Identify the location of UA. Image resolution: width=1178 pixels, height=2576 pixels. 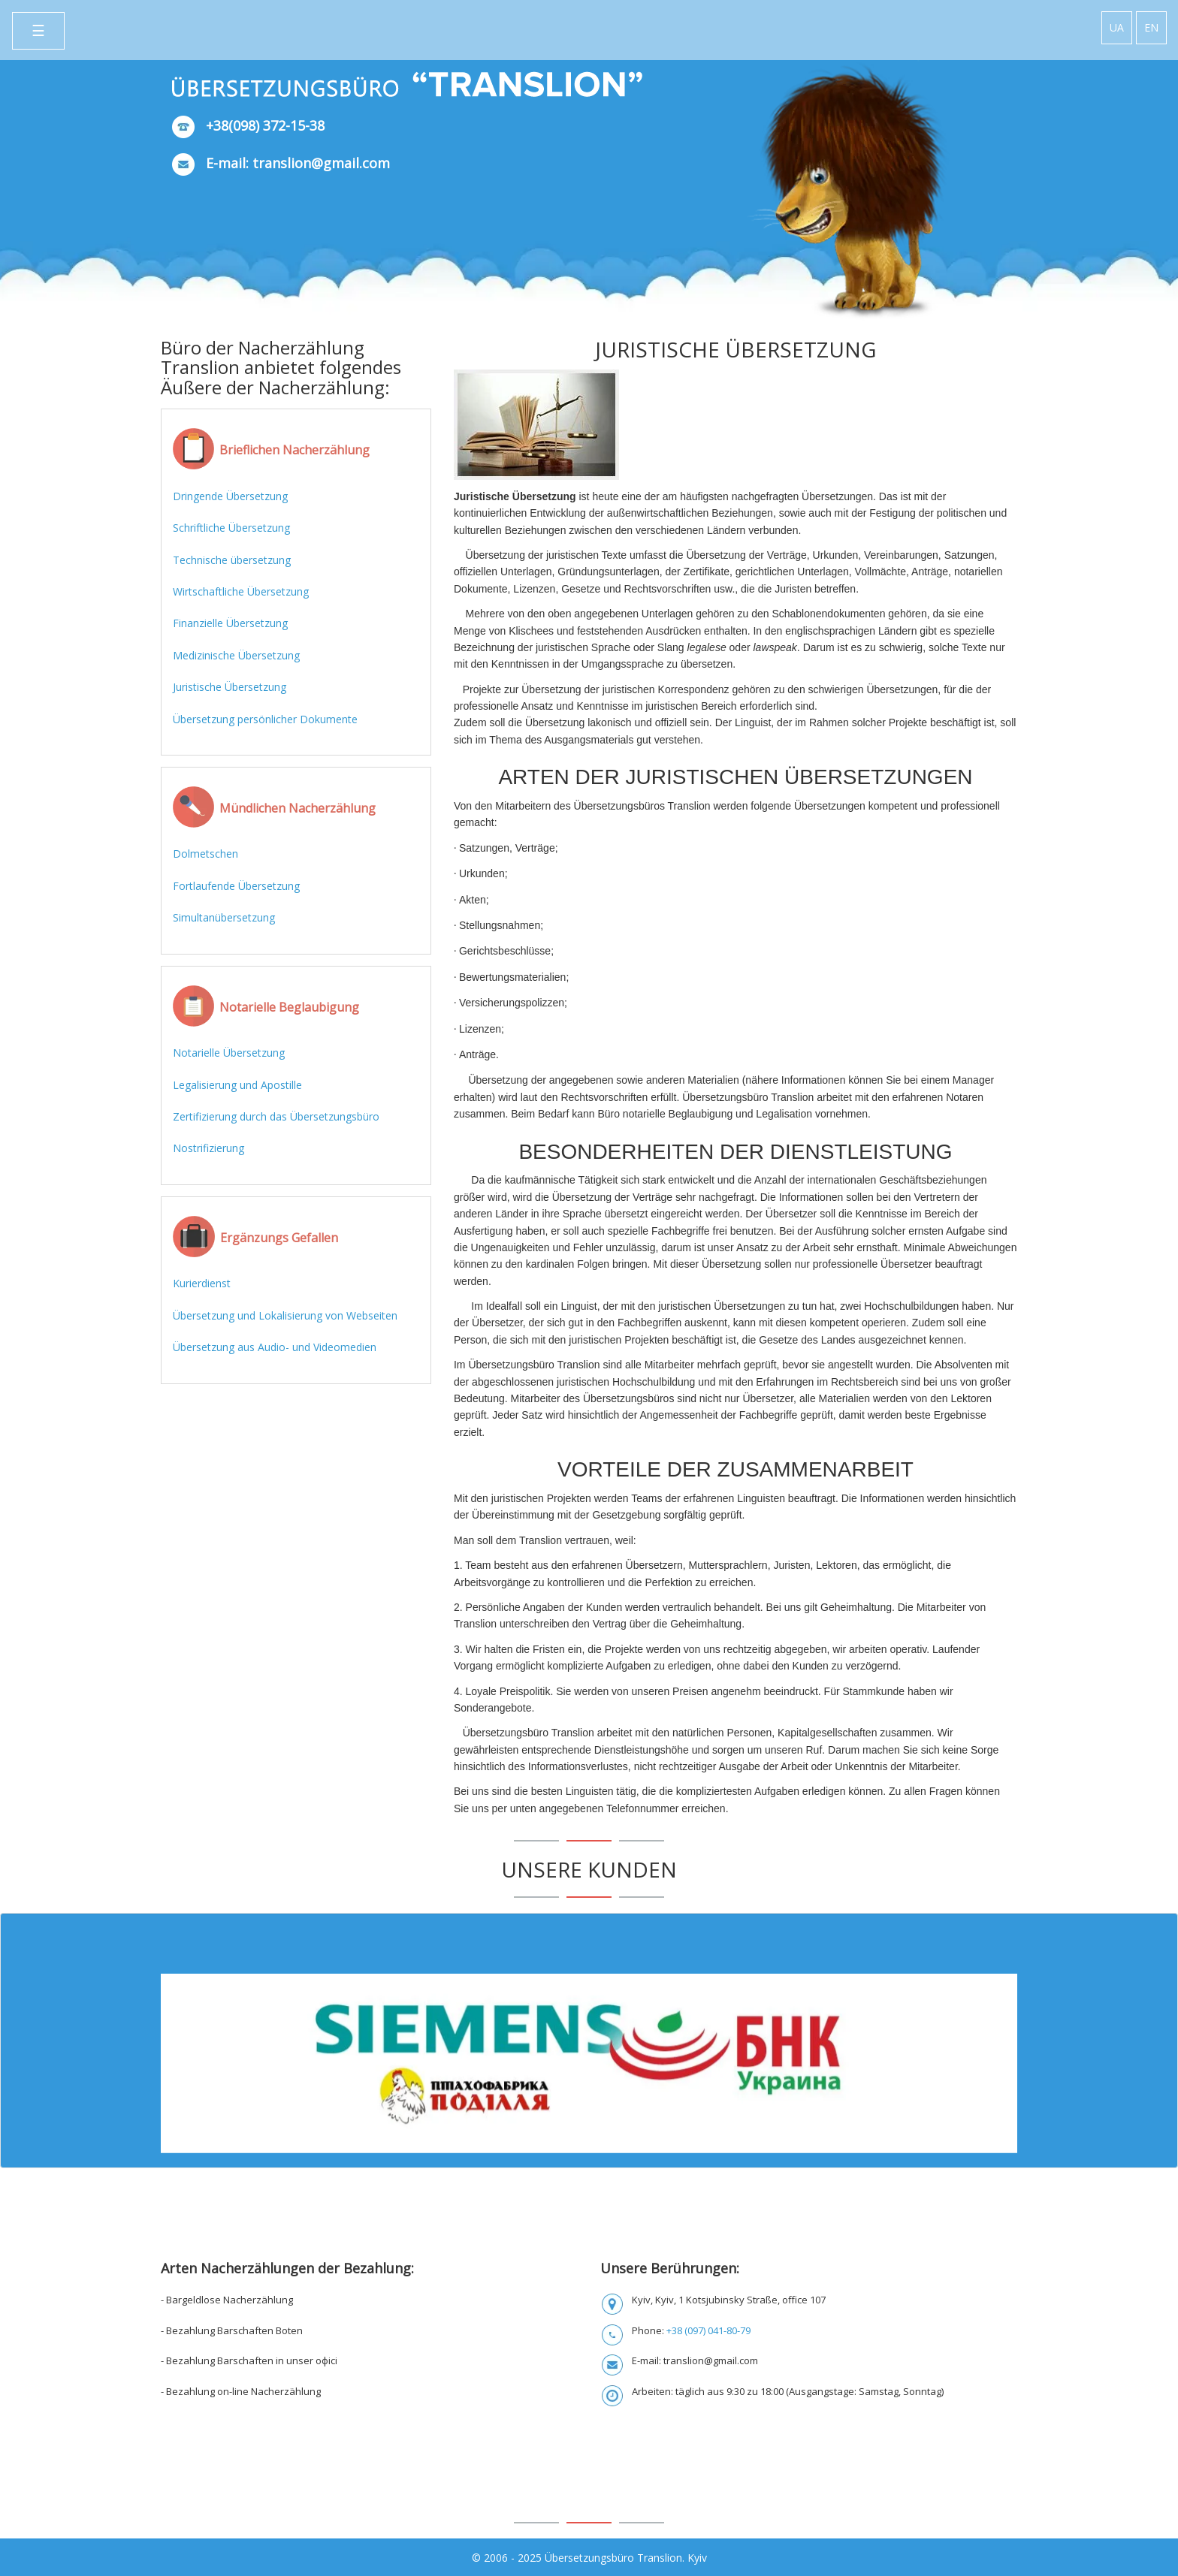
(1117, 27).